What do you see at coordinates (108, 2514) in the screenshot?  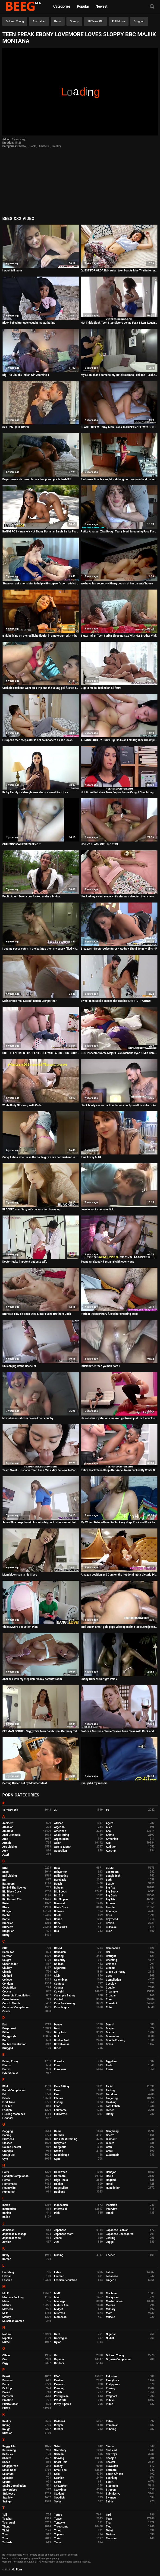 I see `Taxi` at bounding box center [108, 2514].